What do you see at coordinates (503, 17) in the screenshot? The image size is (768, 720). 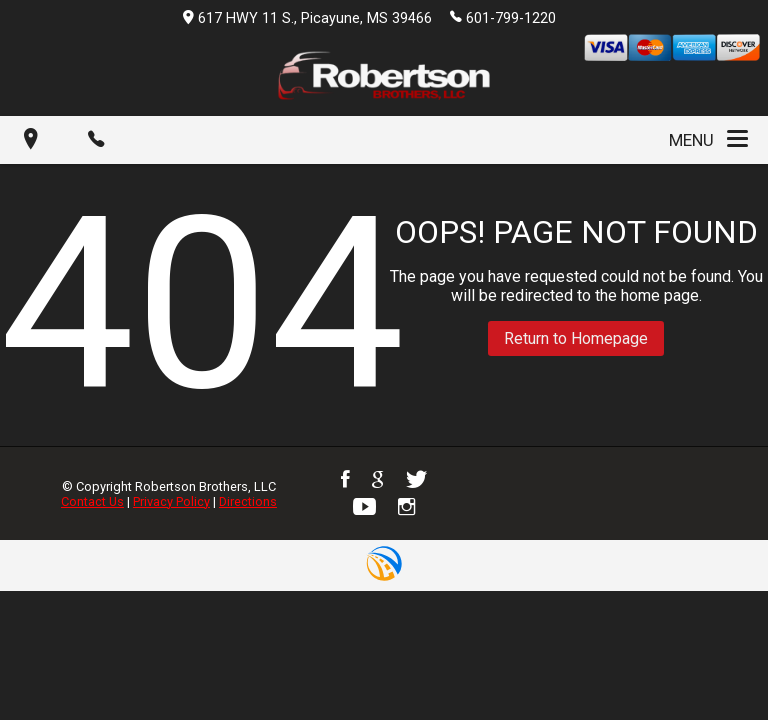 I see `601-799-1220` at bounding box center [503, 17].